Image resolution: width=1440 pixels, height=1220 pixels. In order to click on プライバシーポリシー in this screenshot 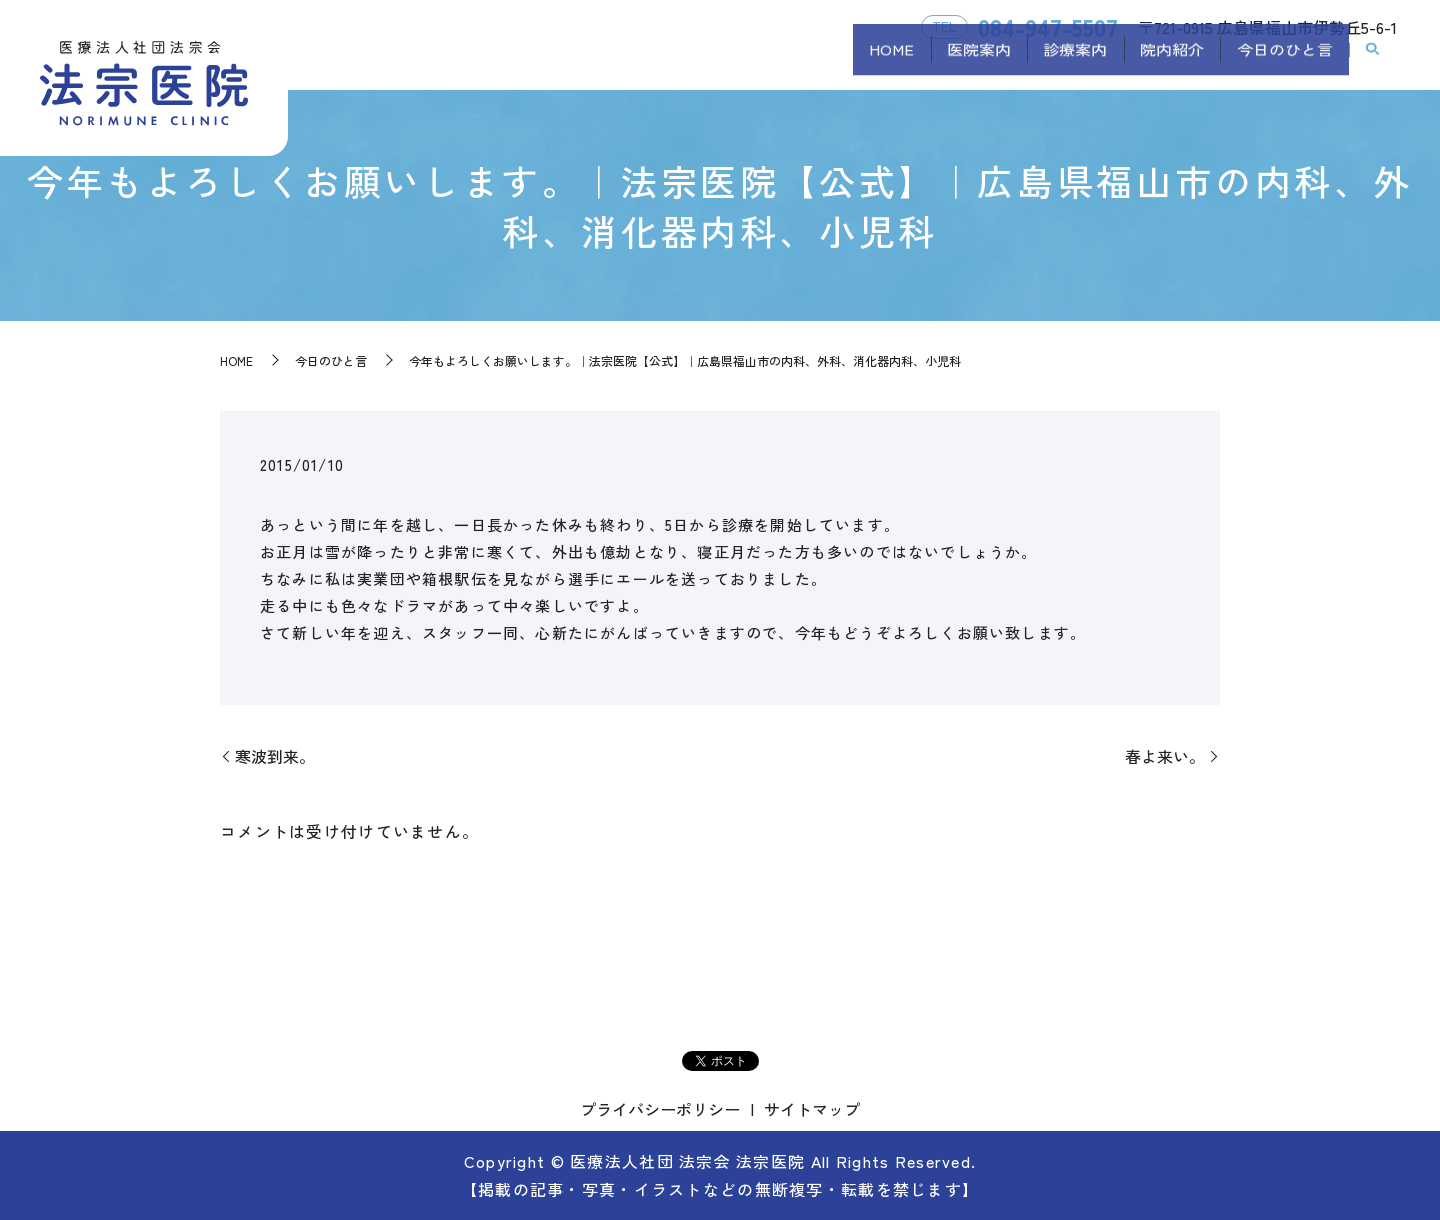, I will do `click(660, 1109)`.